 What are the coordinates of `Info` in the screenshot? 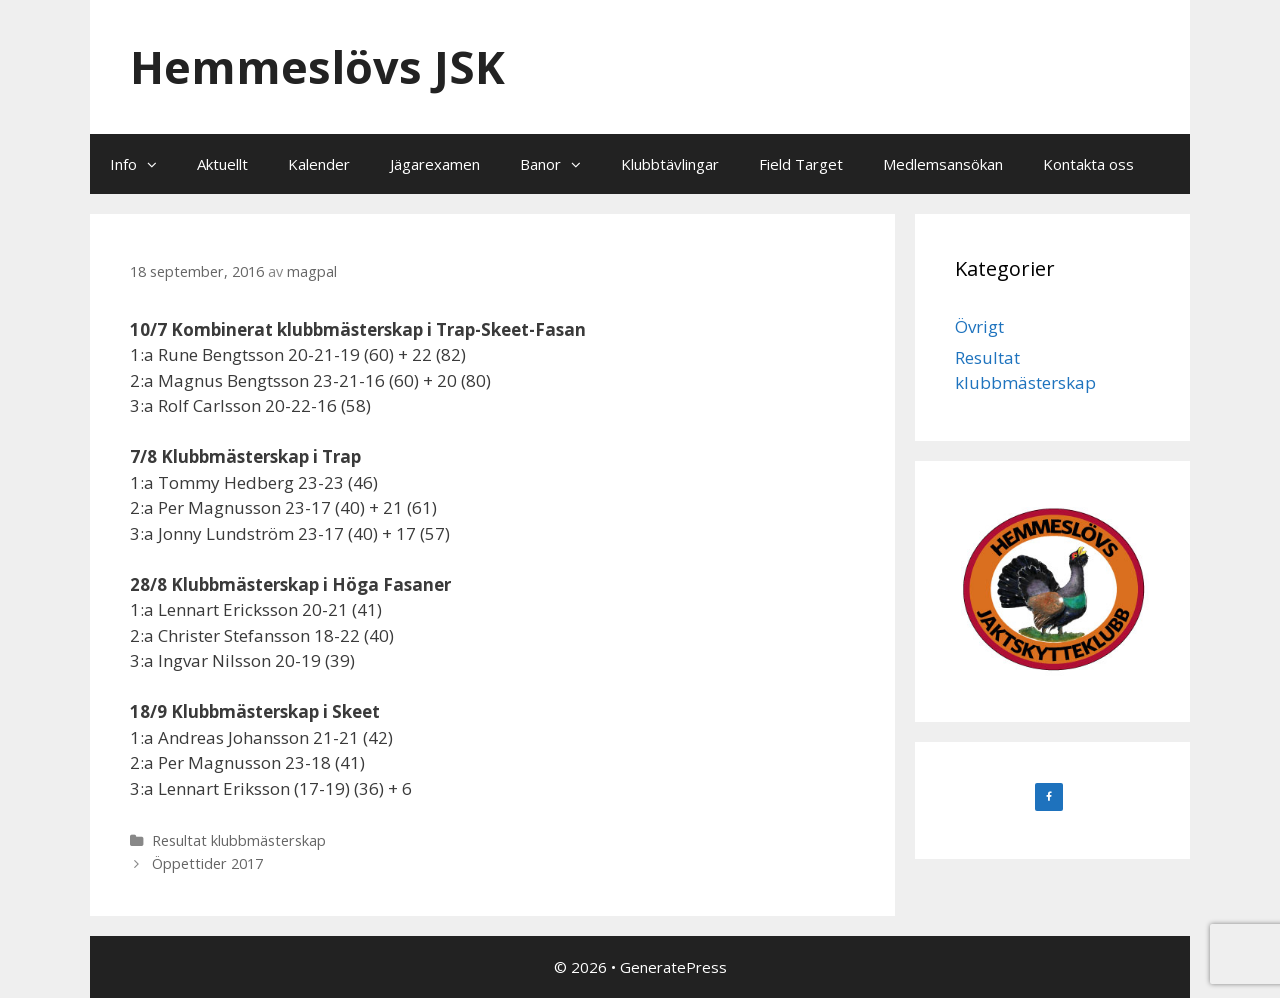 It's located at (143, 164).